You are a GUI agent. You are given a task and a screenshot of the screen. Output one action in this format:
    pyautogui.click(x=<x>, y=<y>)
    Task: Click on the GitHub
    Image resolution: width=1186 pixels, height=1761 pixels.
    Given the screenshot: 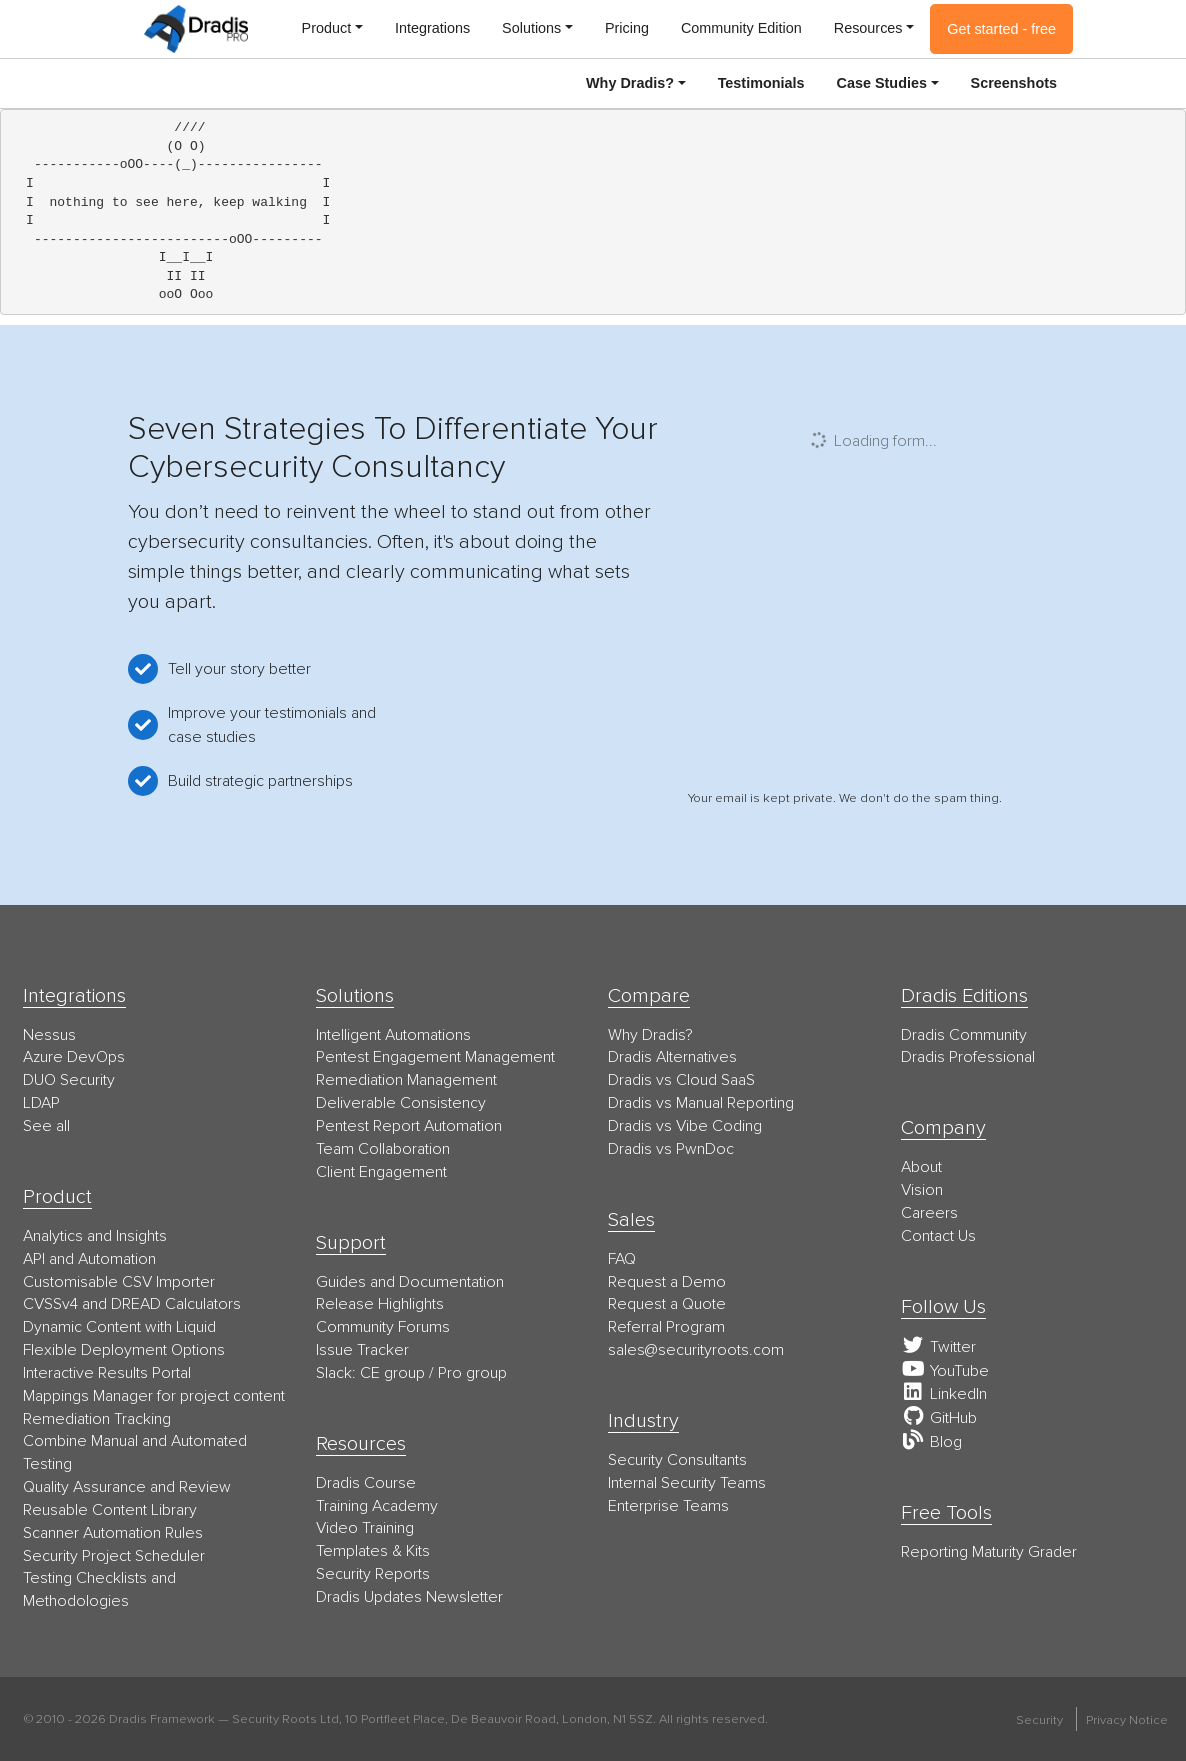 What is the action you would take?
    pyautogui.click(x=939, y=1418)
    